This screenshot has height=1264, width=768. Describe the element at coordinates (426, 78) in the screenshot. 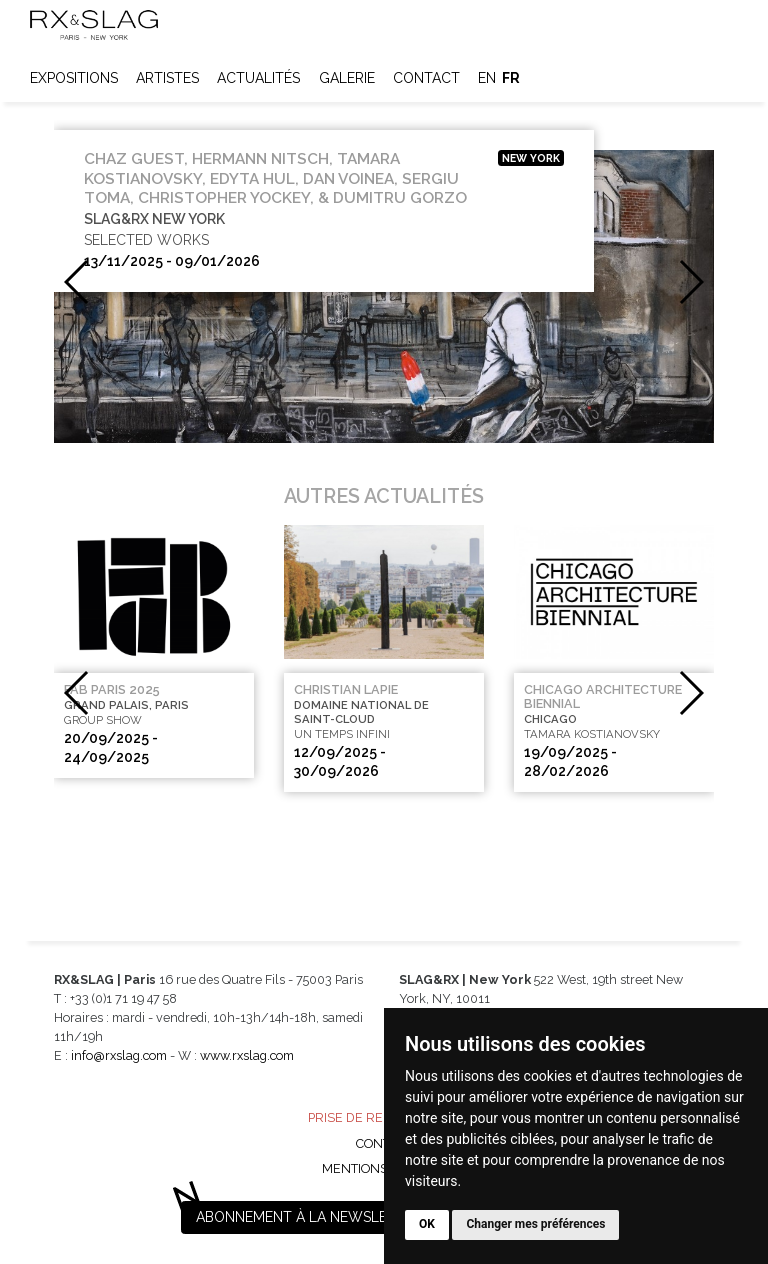

I see `Contact` at that location.